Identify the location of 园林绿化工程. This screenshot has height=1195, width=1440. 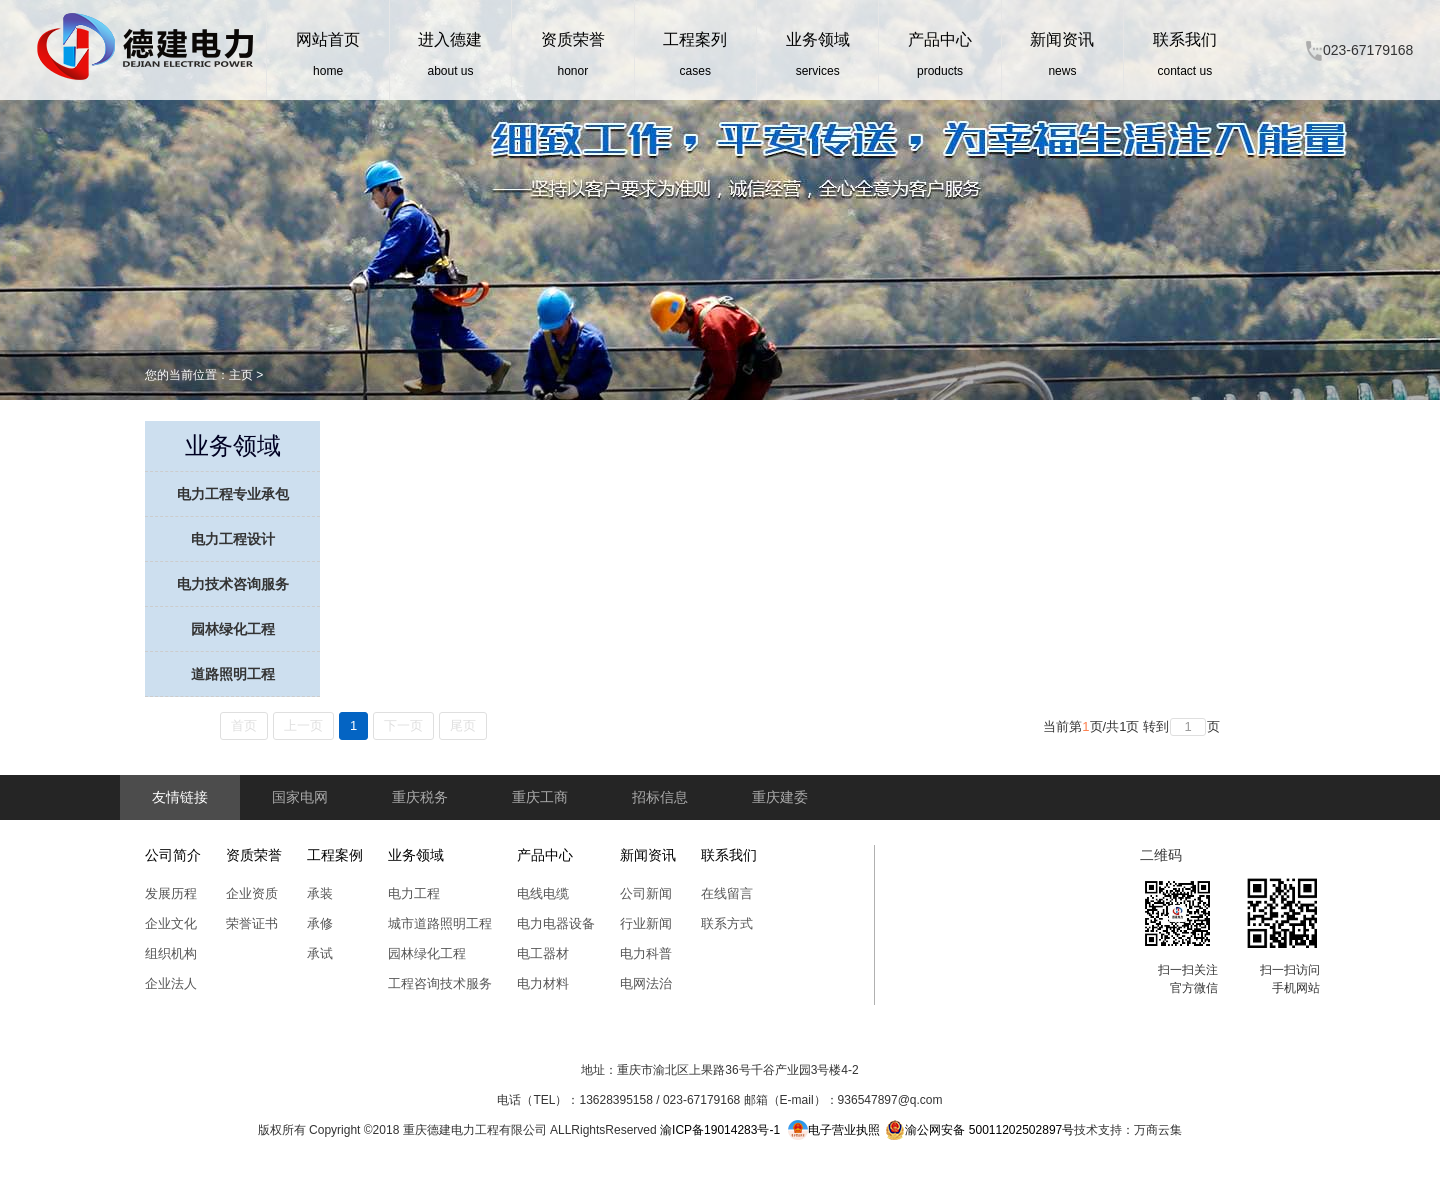
(233, 629).